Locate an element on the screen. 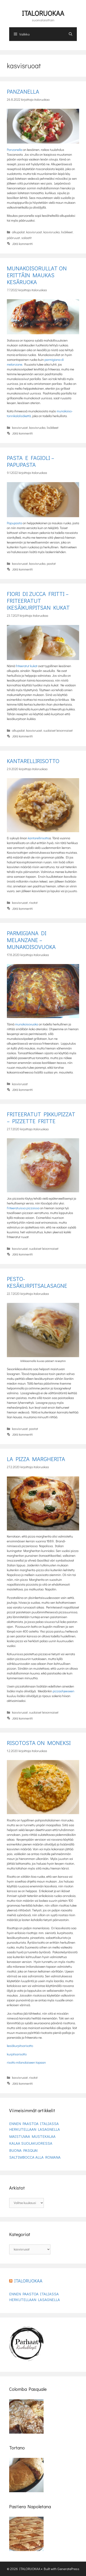 The height and width of the screenshot is (2576, 86). RISOTOSTA ON MONEKSI is located at coordinates (39, 1743).